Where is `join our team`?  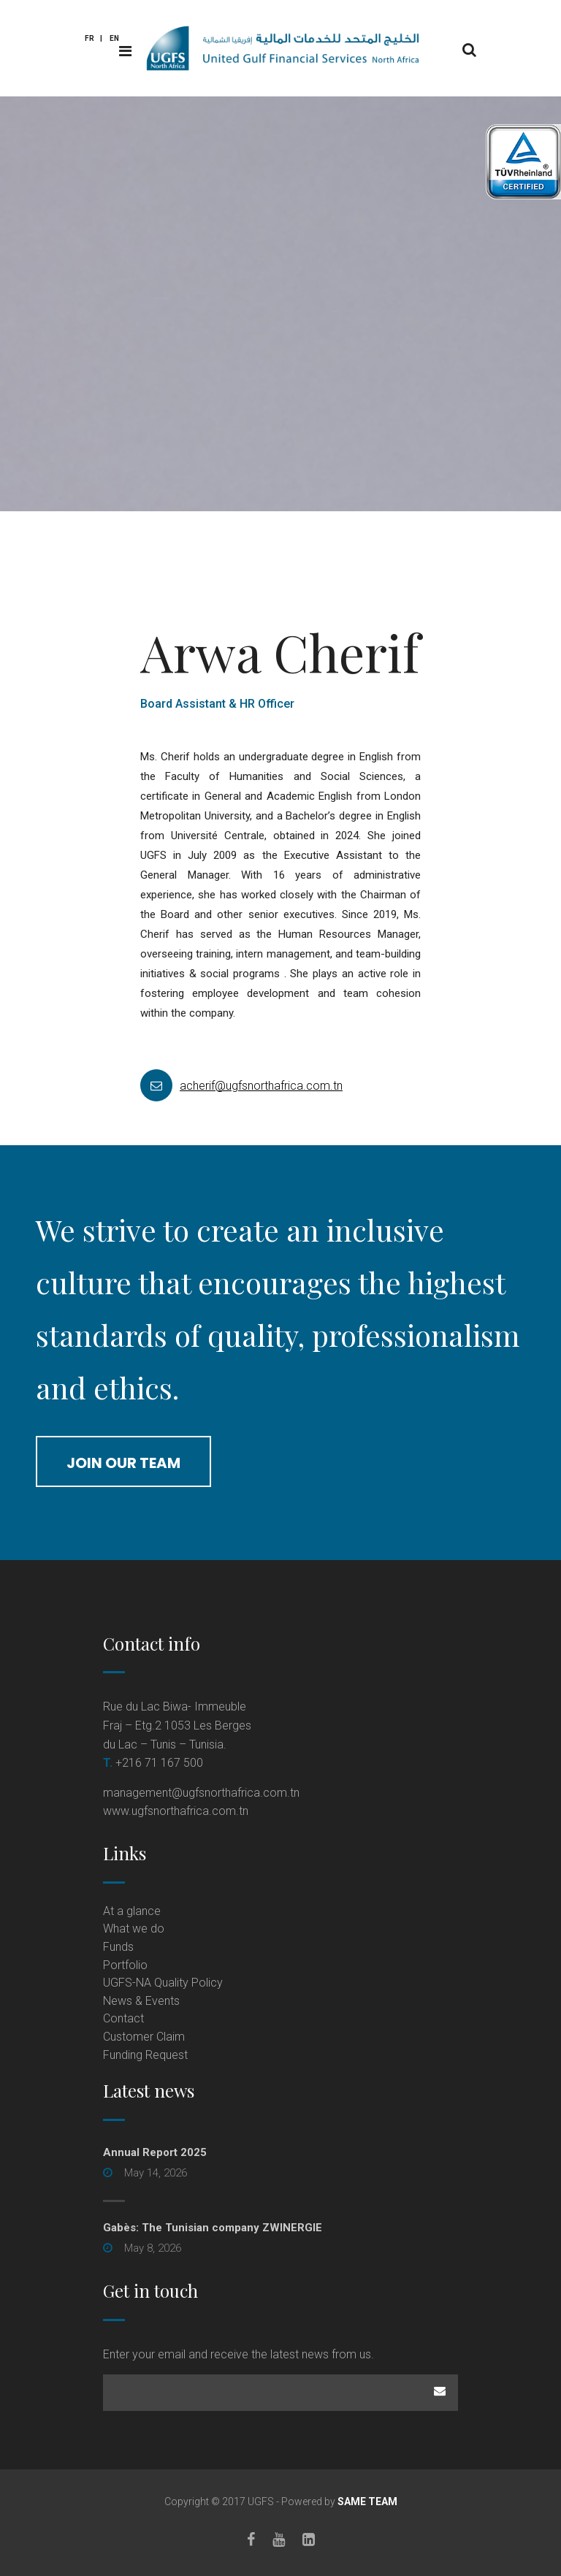
join our team is located at coordinates (123, 1463).